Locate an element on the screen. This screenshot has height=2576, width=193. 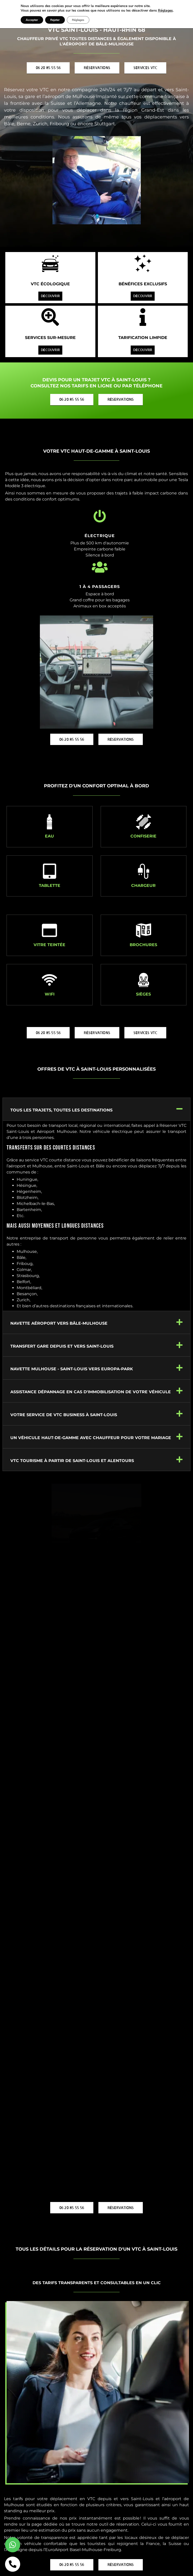
Navette Aéroport vers Bâle-Mulhouse is located at coordinates (58, 1323).